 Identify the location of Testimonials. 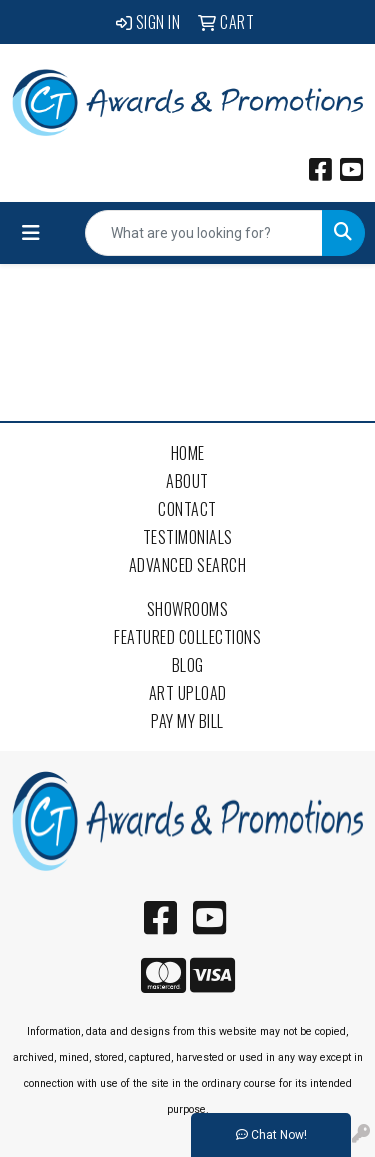
(188, 537).